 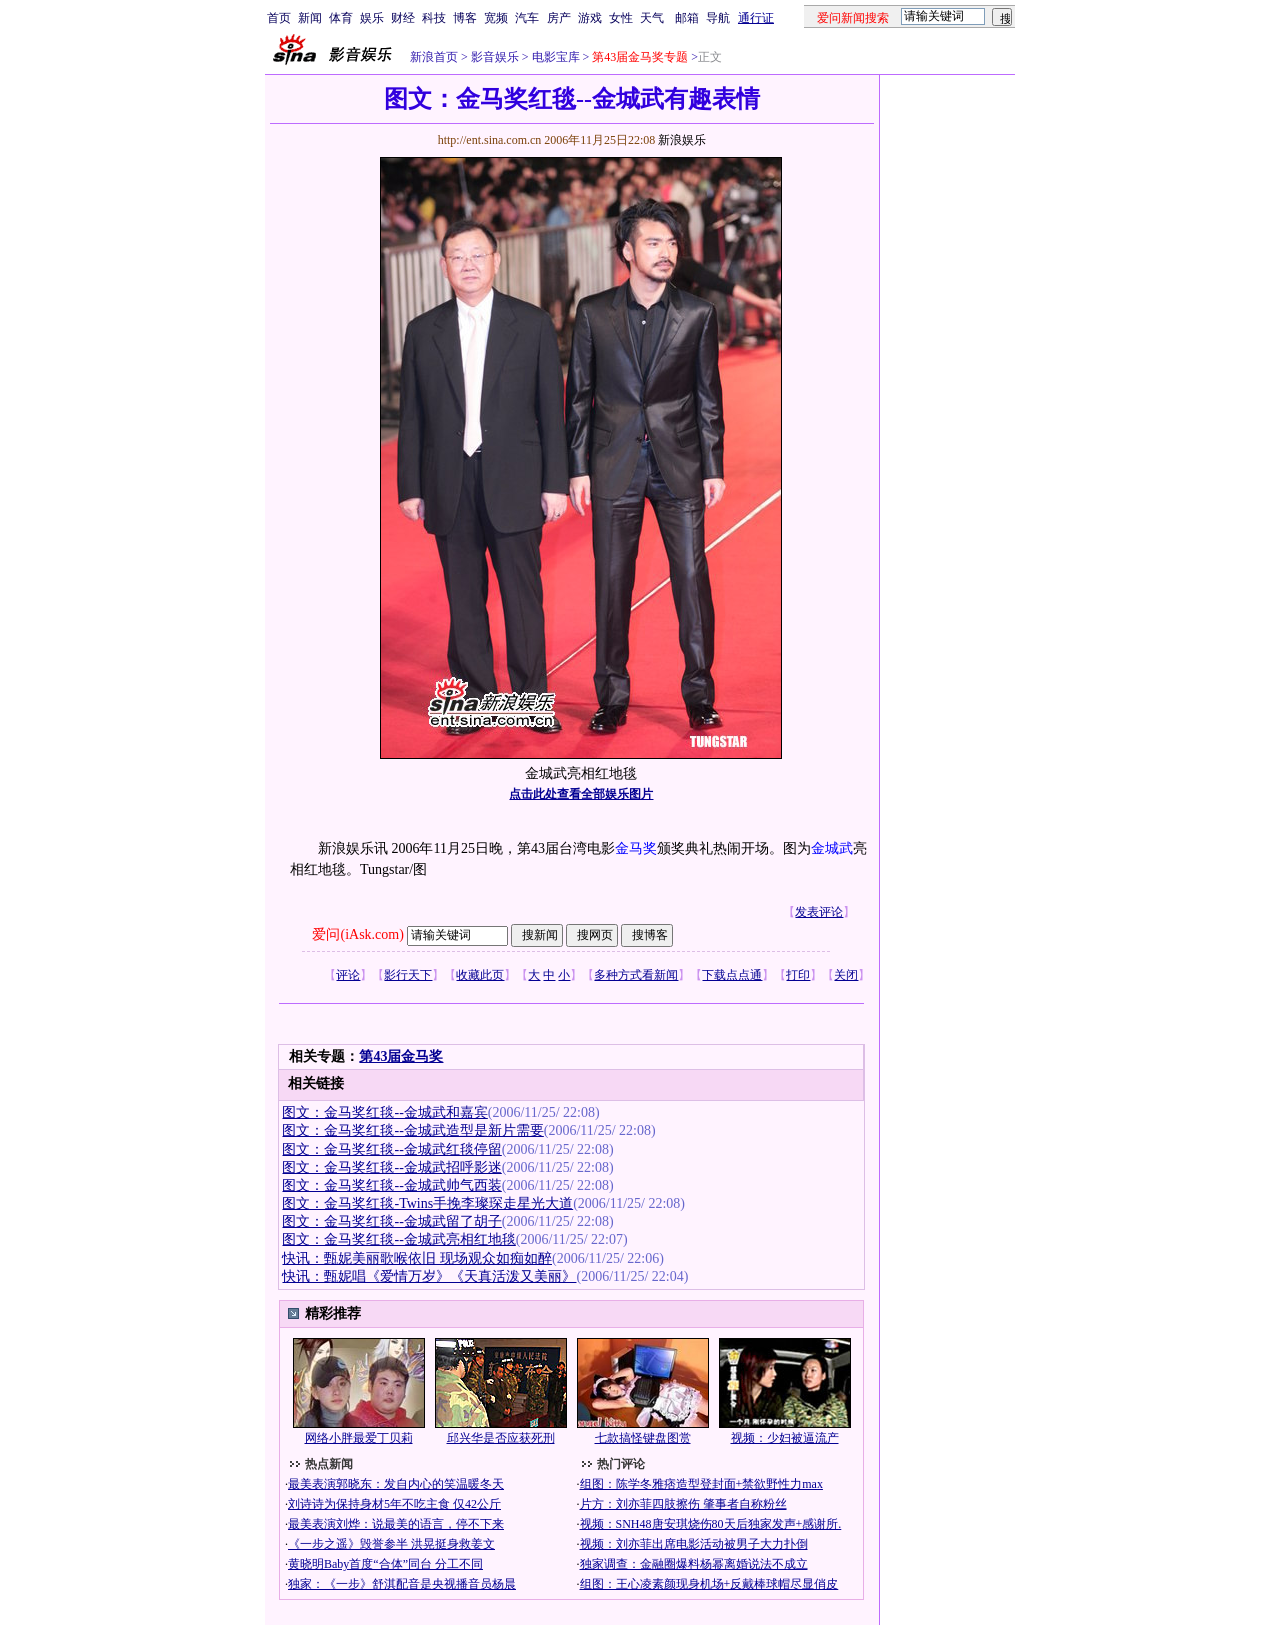 What do you see at coordinates (279, 18) in the screenshot?
I see `首页` at bounding box center [279, 18].